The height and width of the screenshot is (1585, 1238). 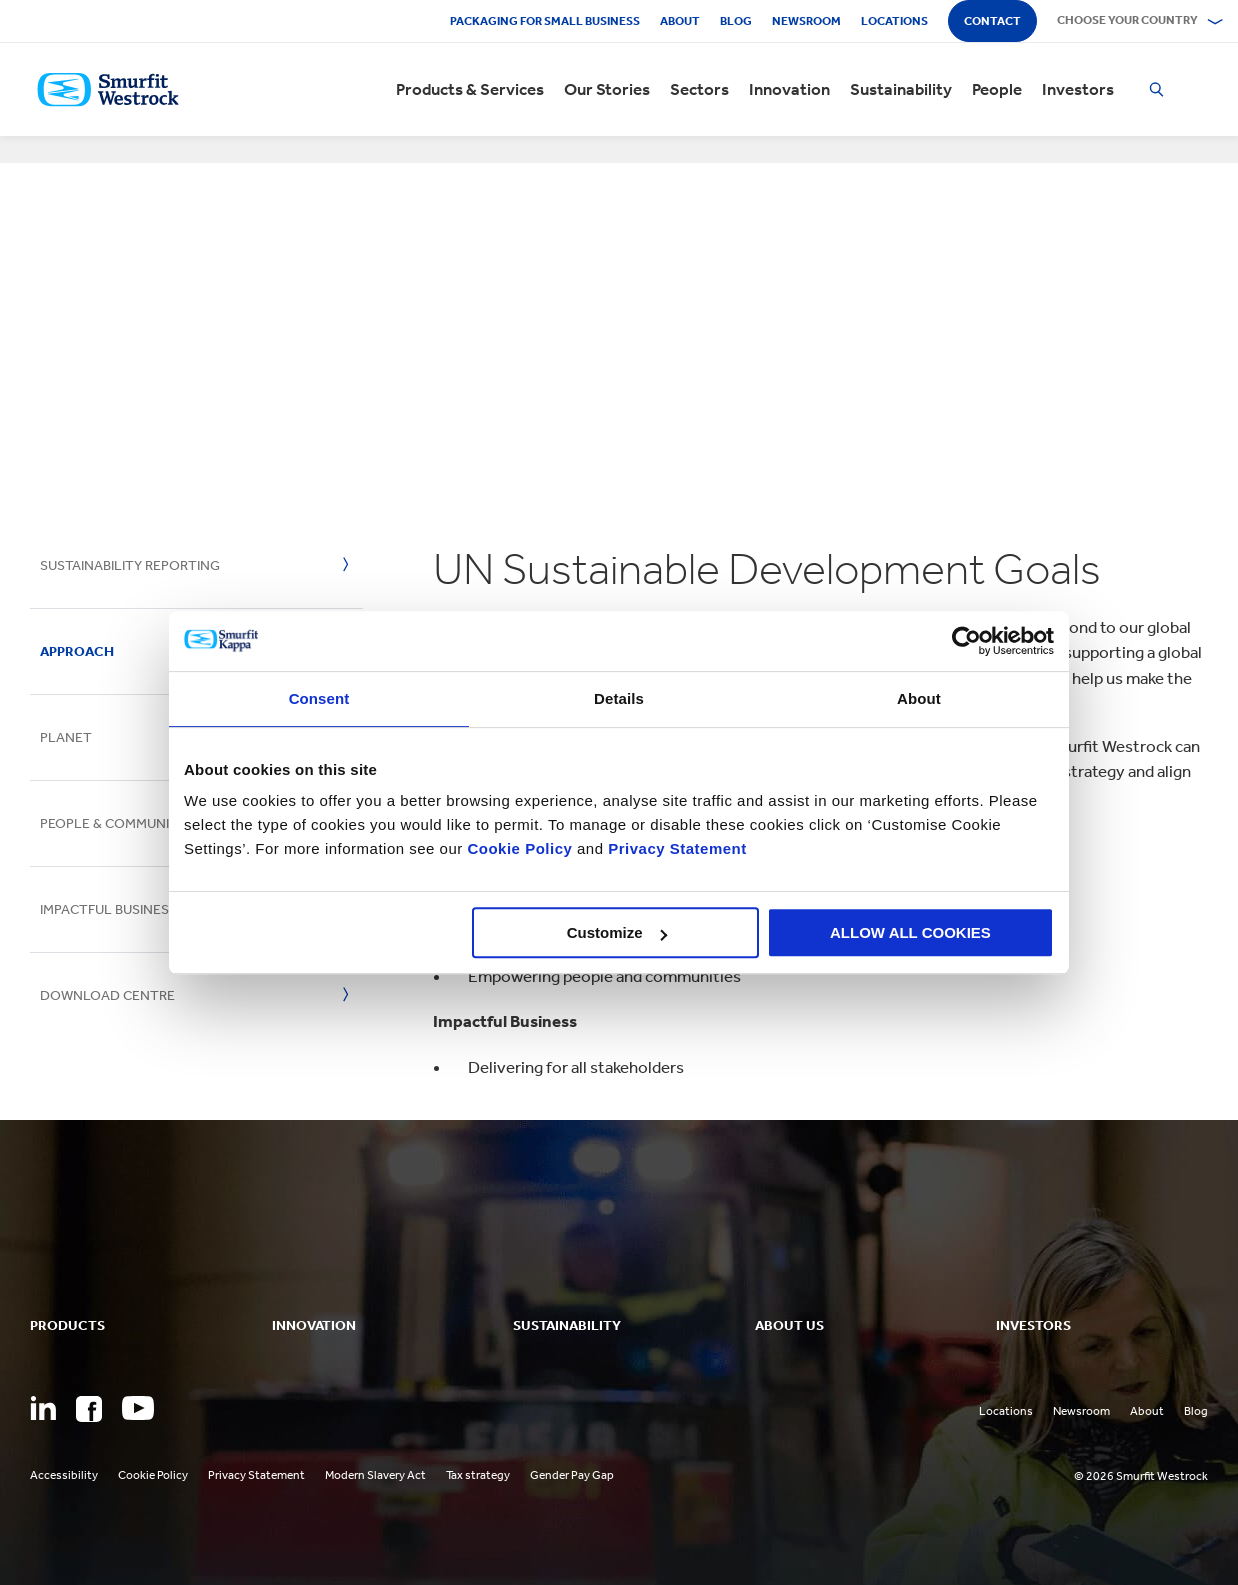 What do you see at coordinates (992, 21) in the screenshot?
I see `Contact` at bounding box center [992, 21].